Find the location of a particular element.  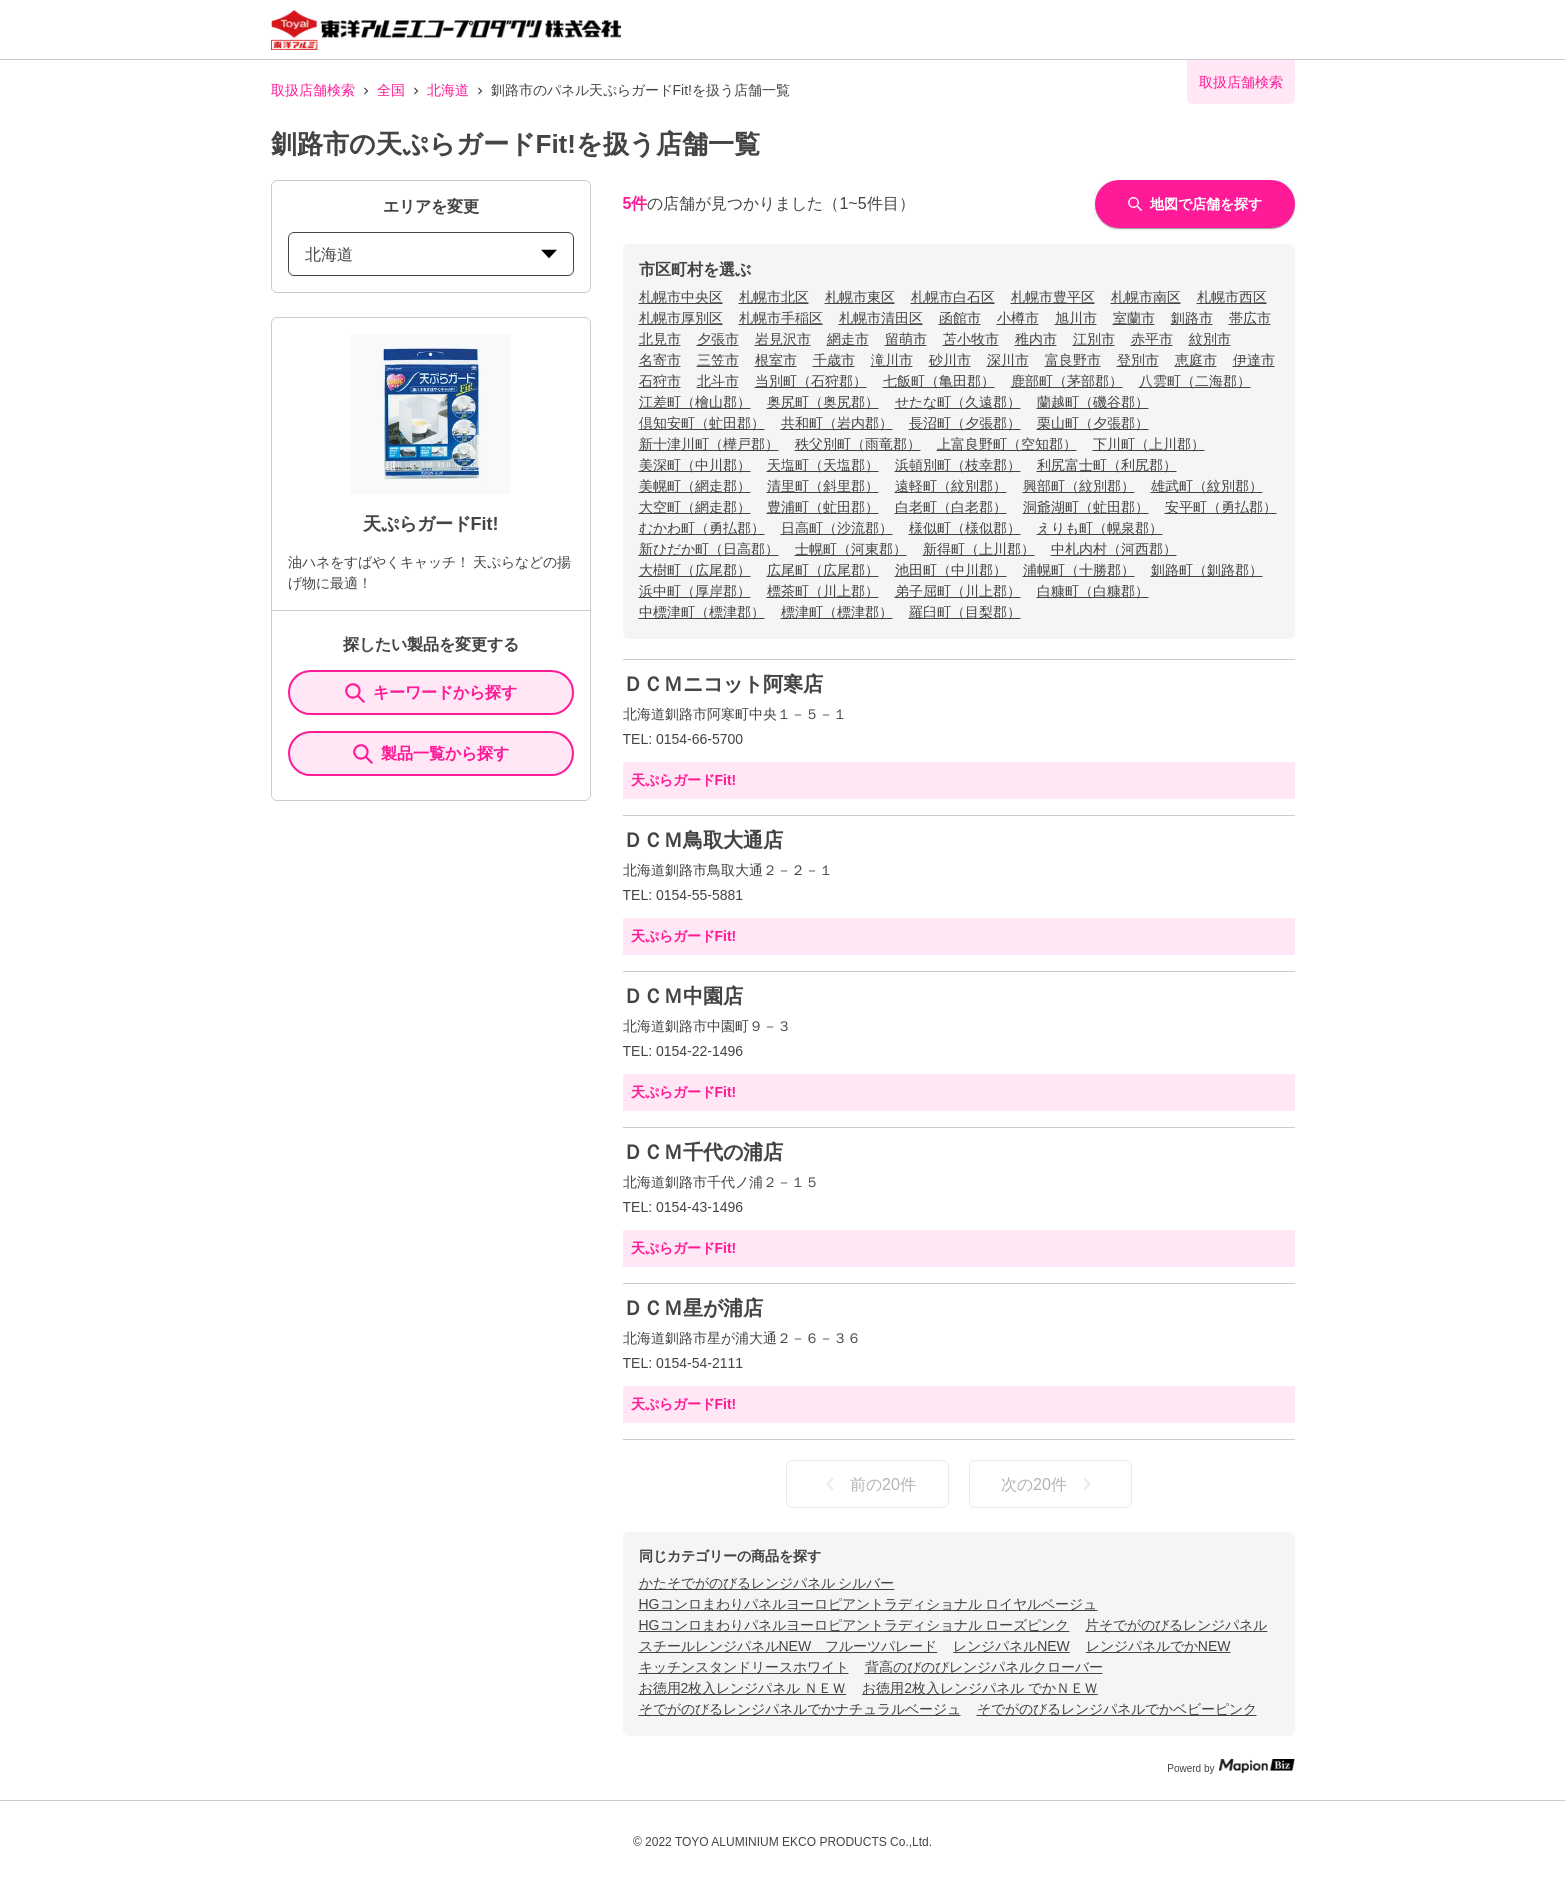

キーワードから探す [KeywordSearch] is located at coordinates (431, 693).